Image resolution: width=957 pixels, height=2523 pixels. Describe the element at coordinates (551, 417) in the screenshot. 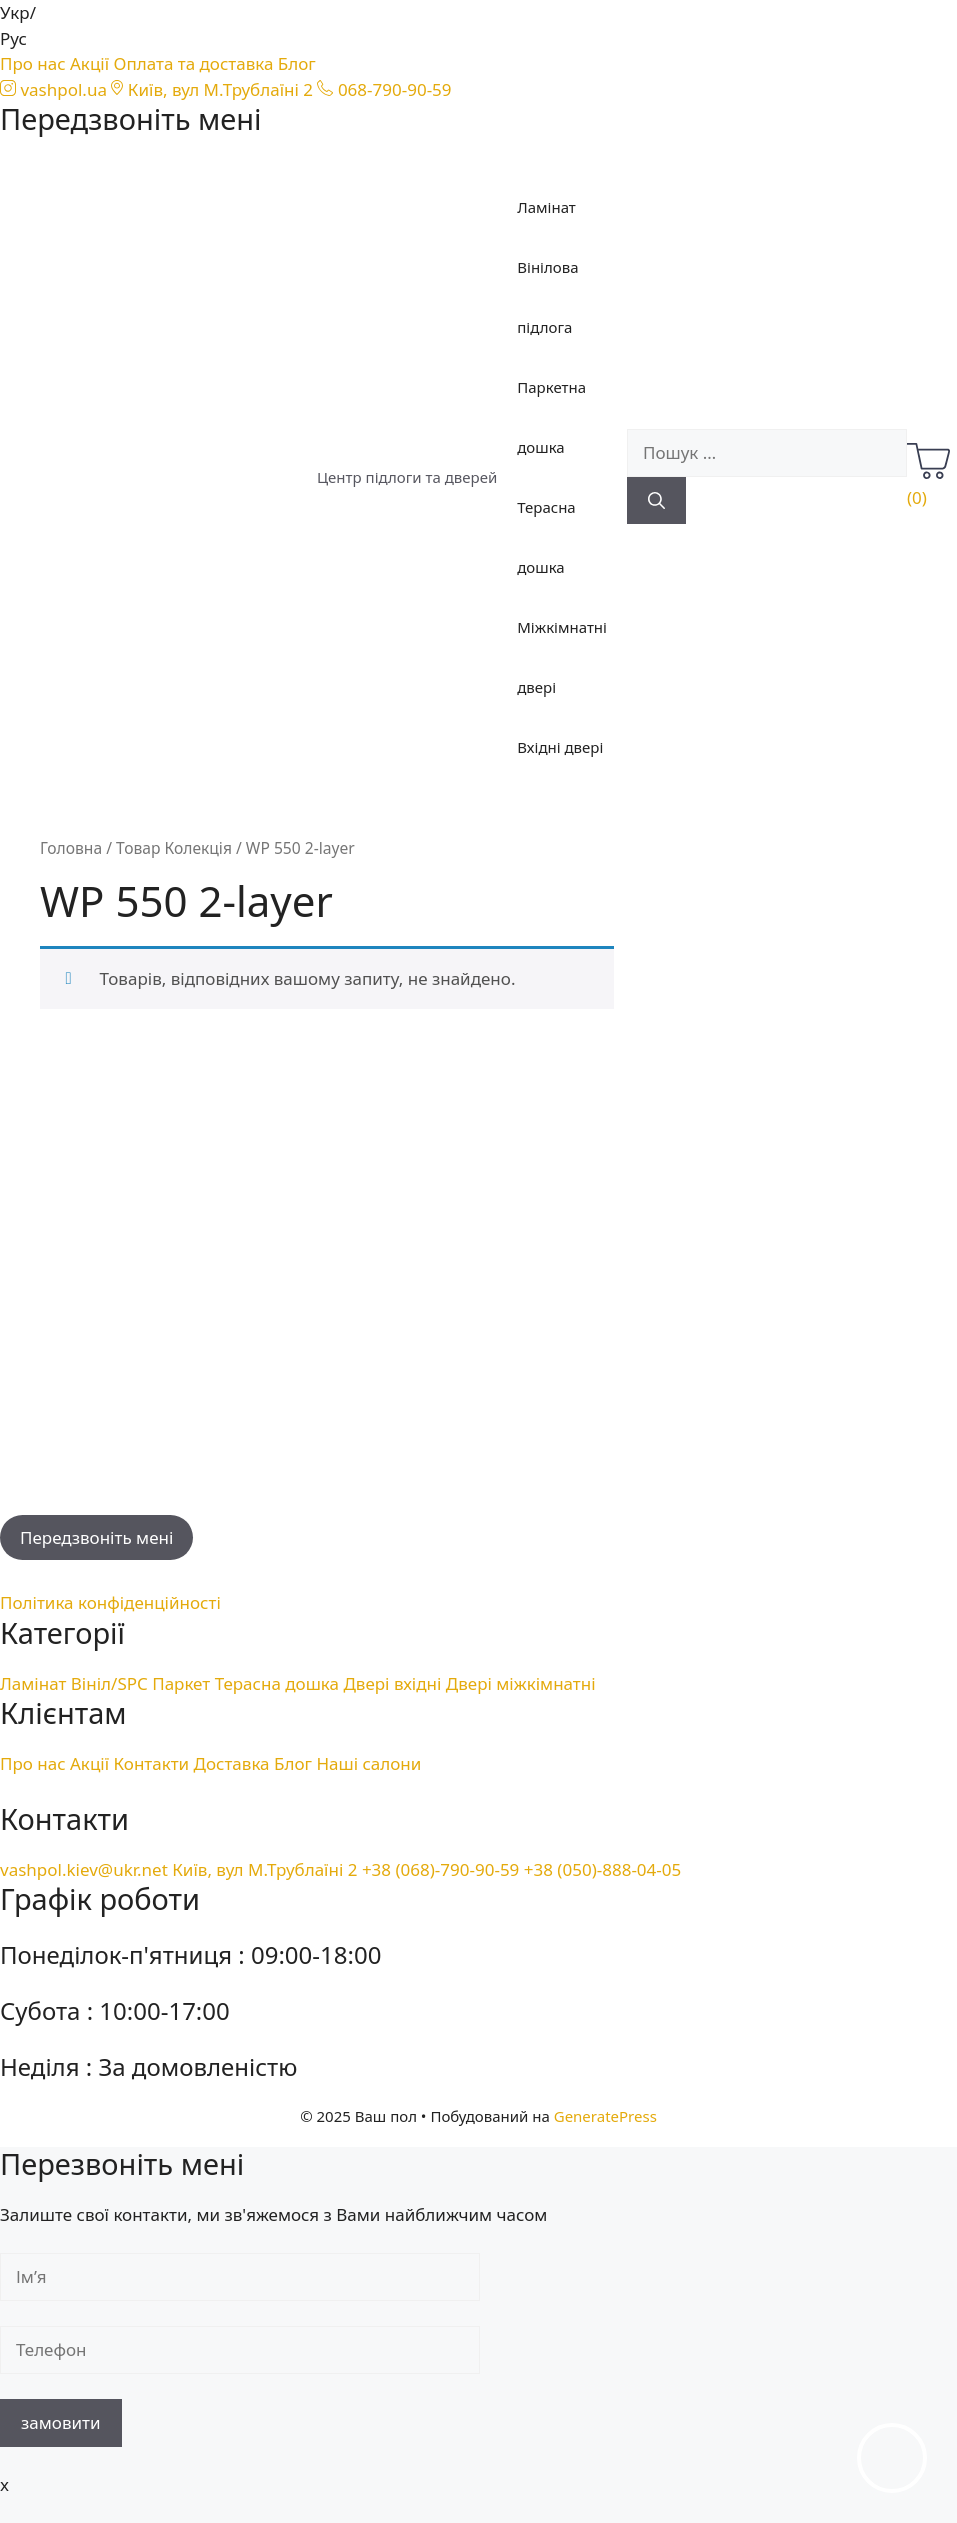

I see `Паркетна дошка` at that location.